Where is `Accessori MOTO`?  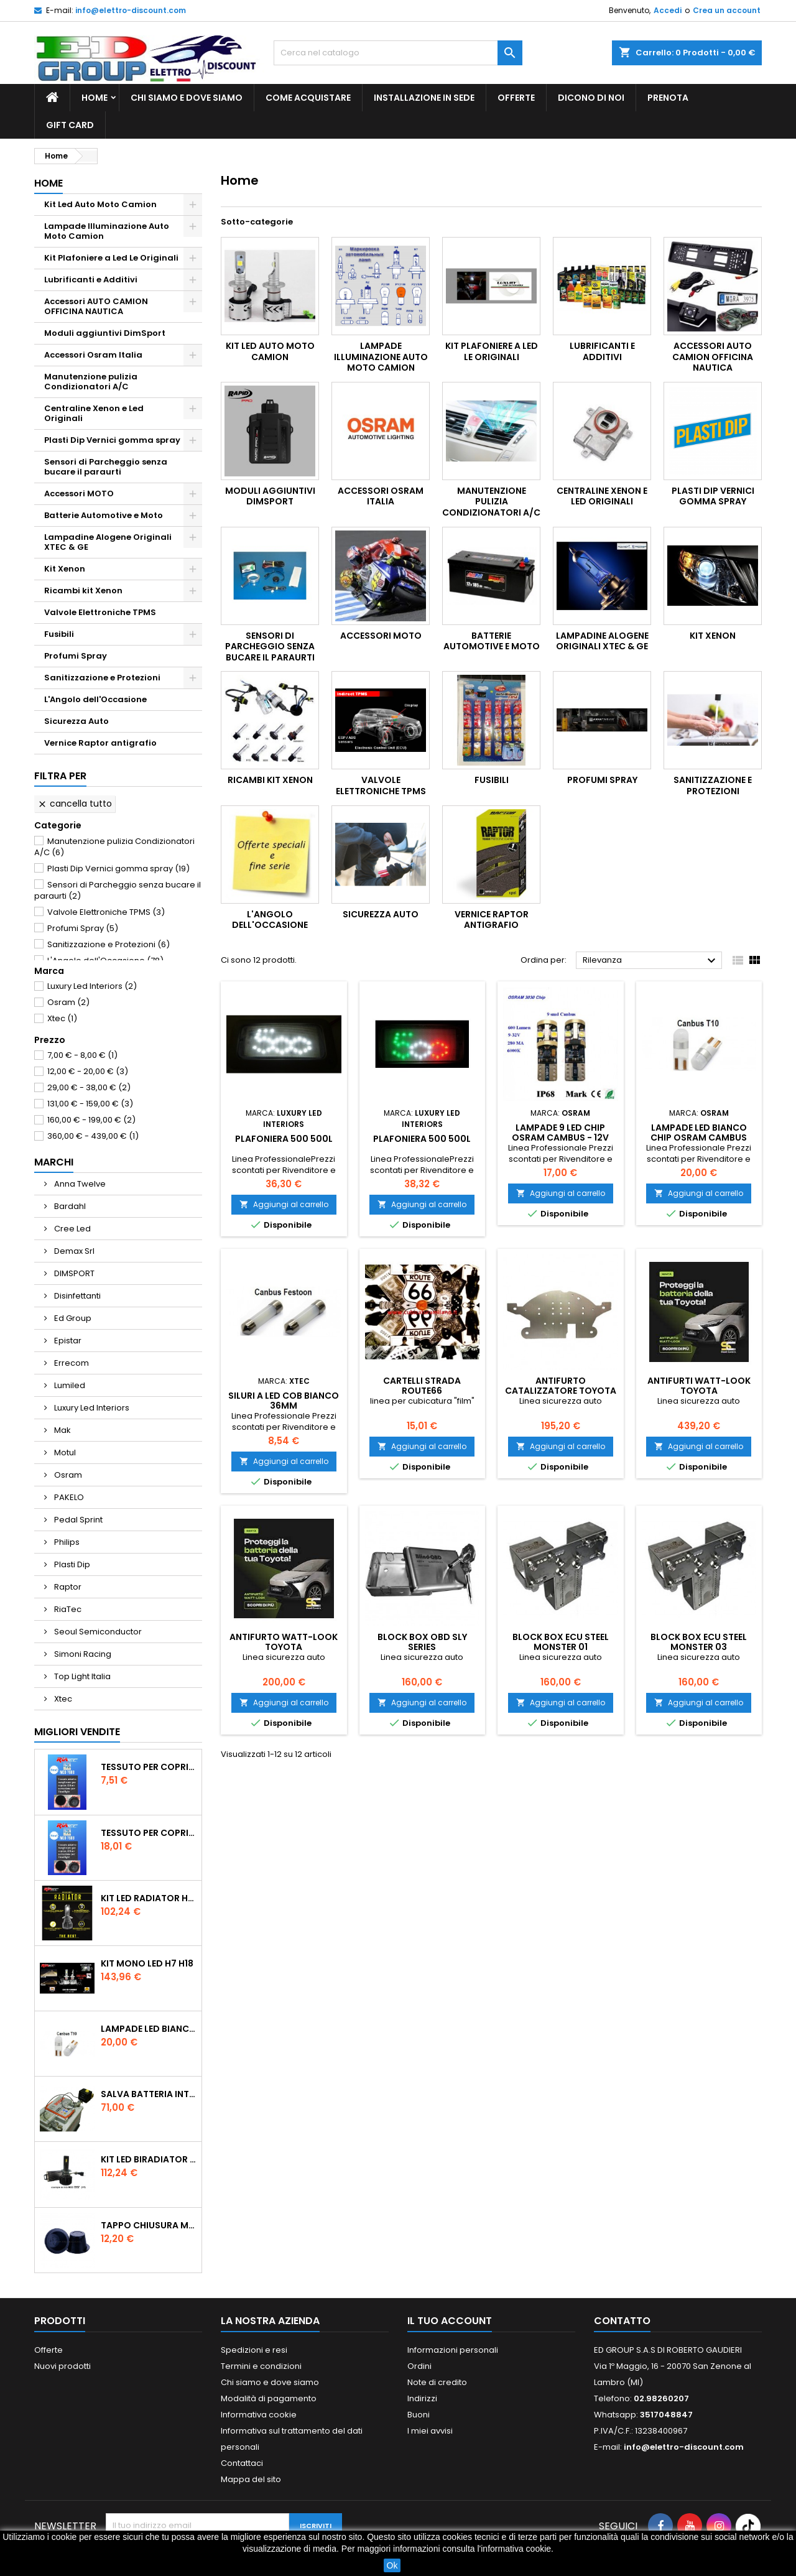
Accessori MOTO is located at coordinates (79, 493).